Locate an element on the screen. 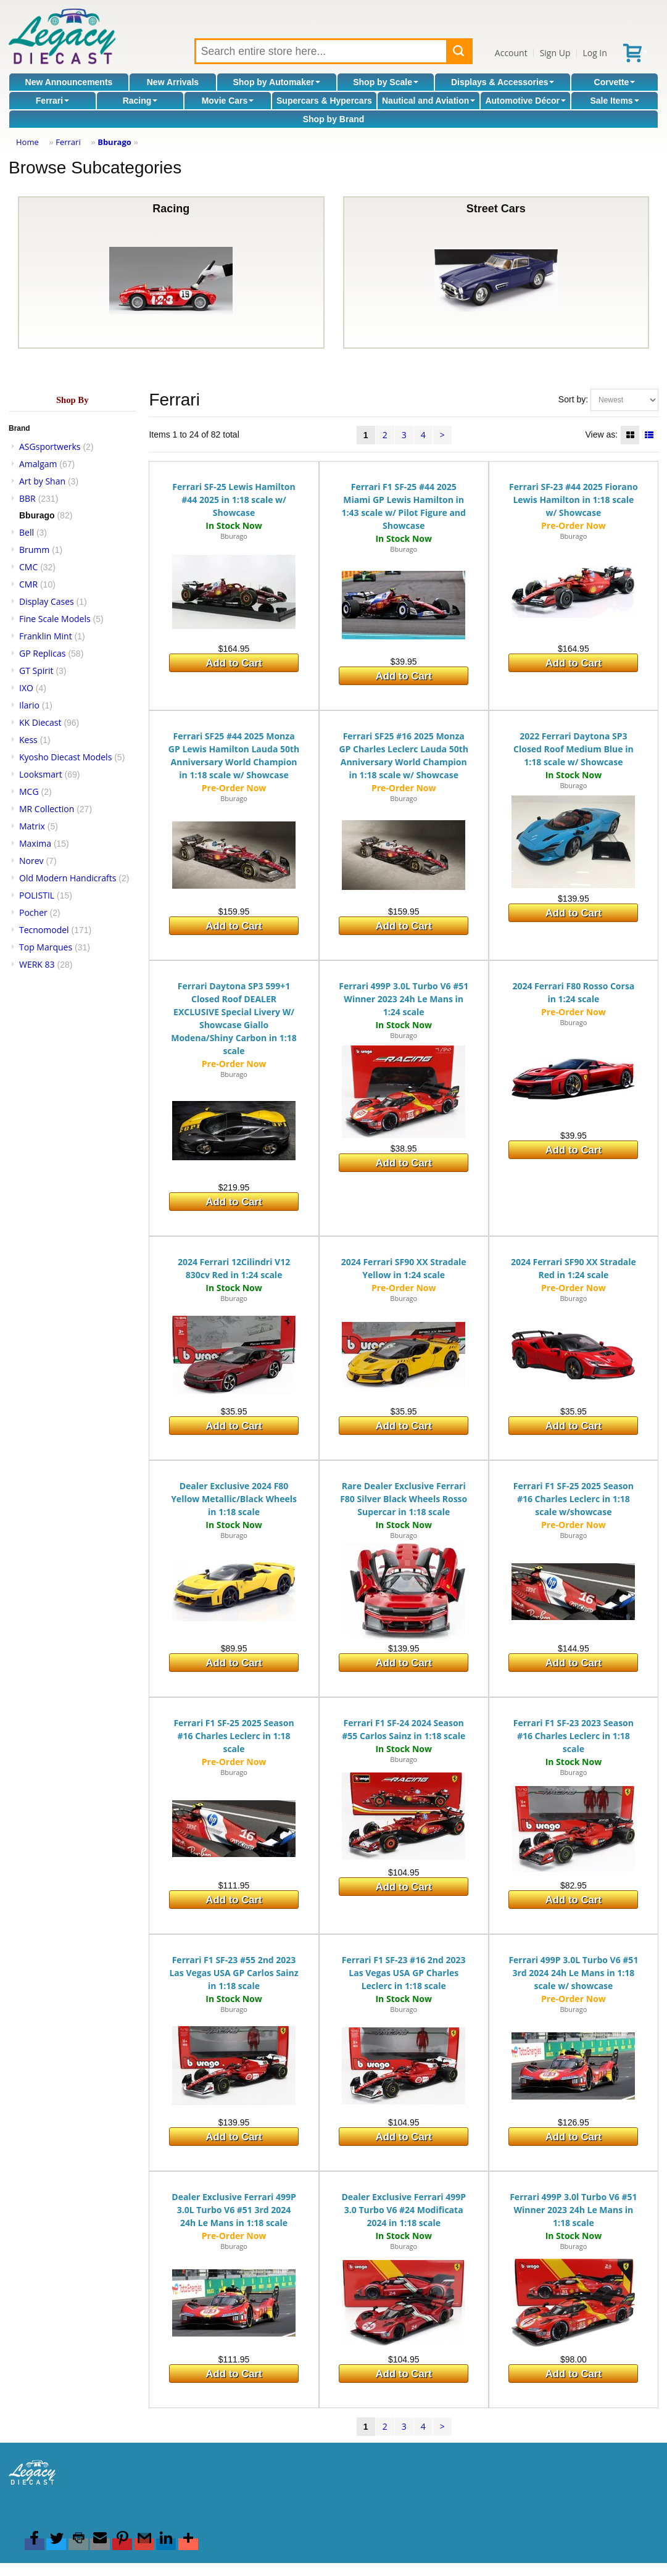 The width and height of the screenshot is (667, 2576). POLISTIL is located at coordinates (36, 895).